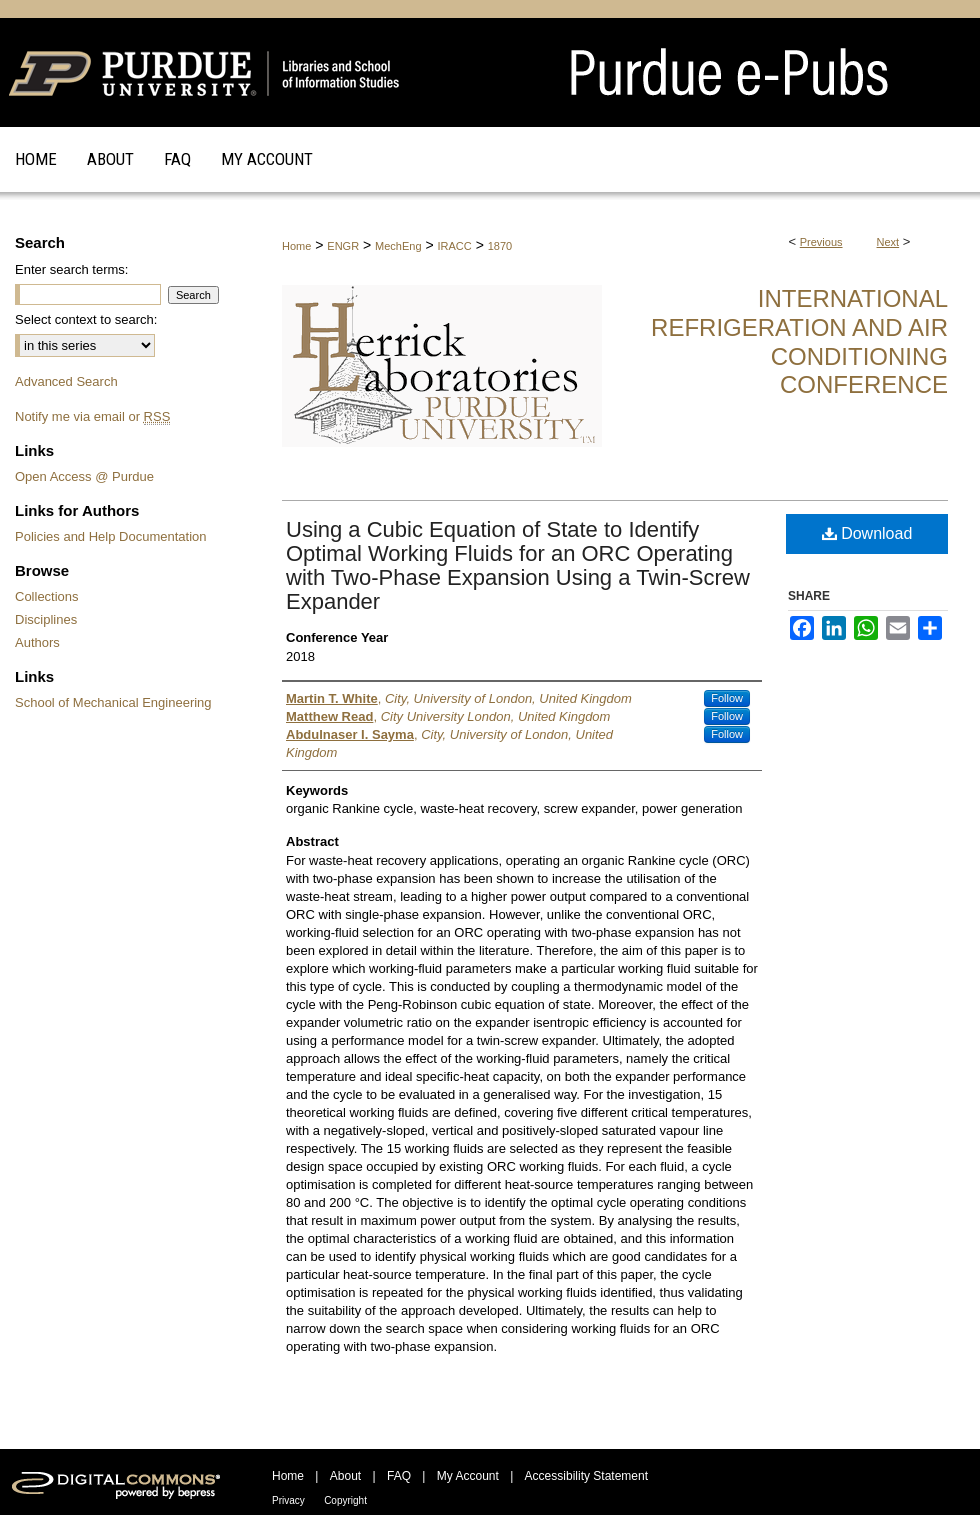 Image resolution: width=980 pixels, height=1515 pixels. Describe the element at coordinates (345, 1500) in the screenshot. I see `Copyright` at that location.